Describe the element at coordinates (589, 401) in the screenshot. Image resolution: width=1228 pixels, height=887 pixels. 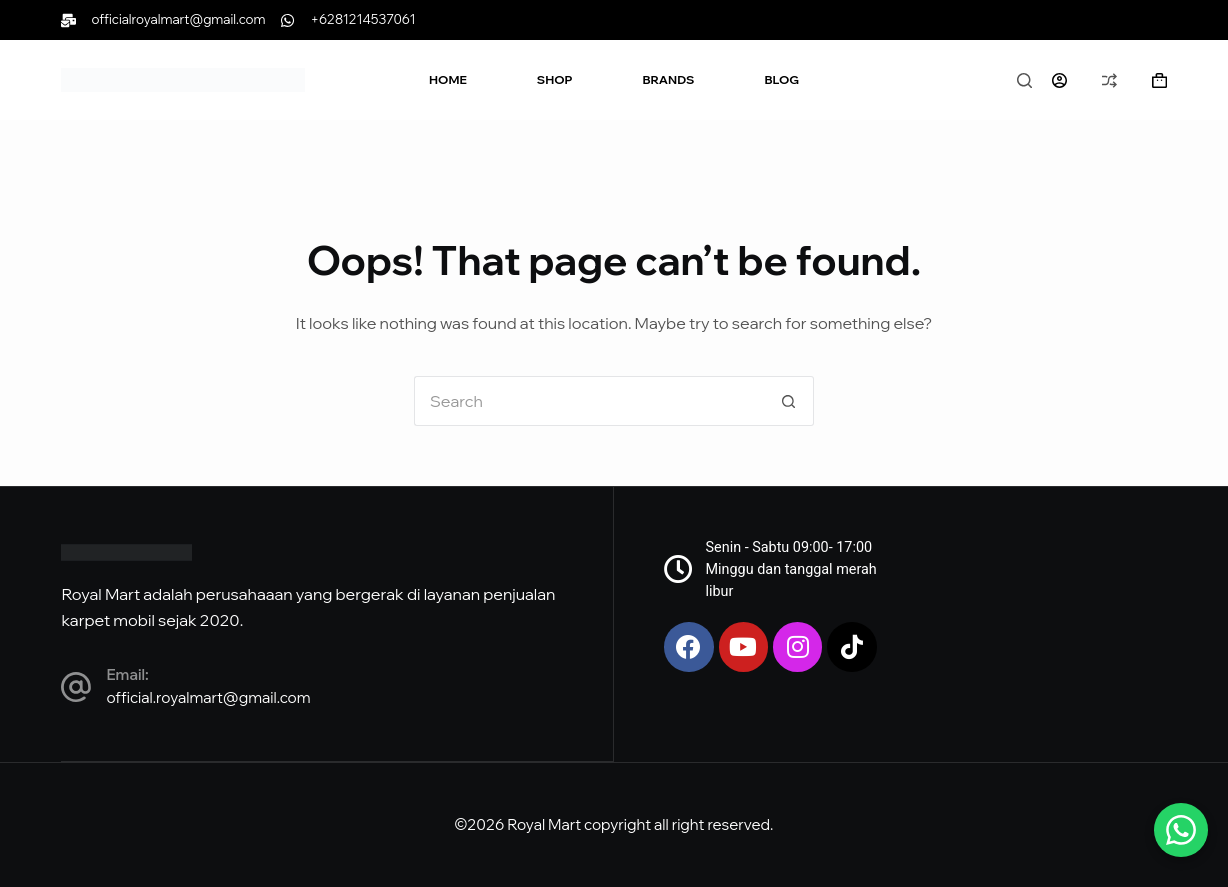
I see `[Search for...]` at that location.